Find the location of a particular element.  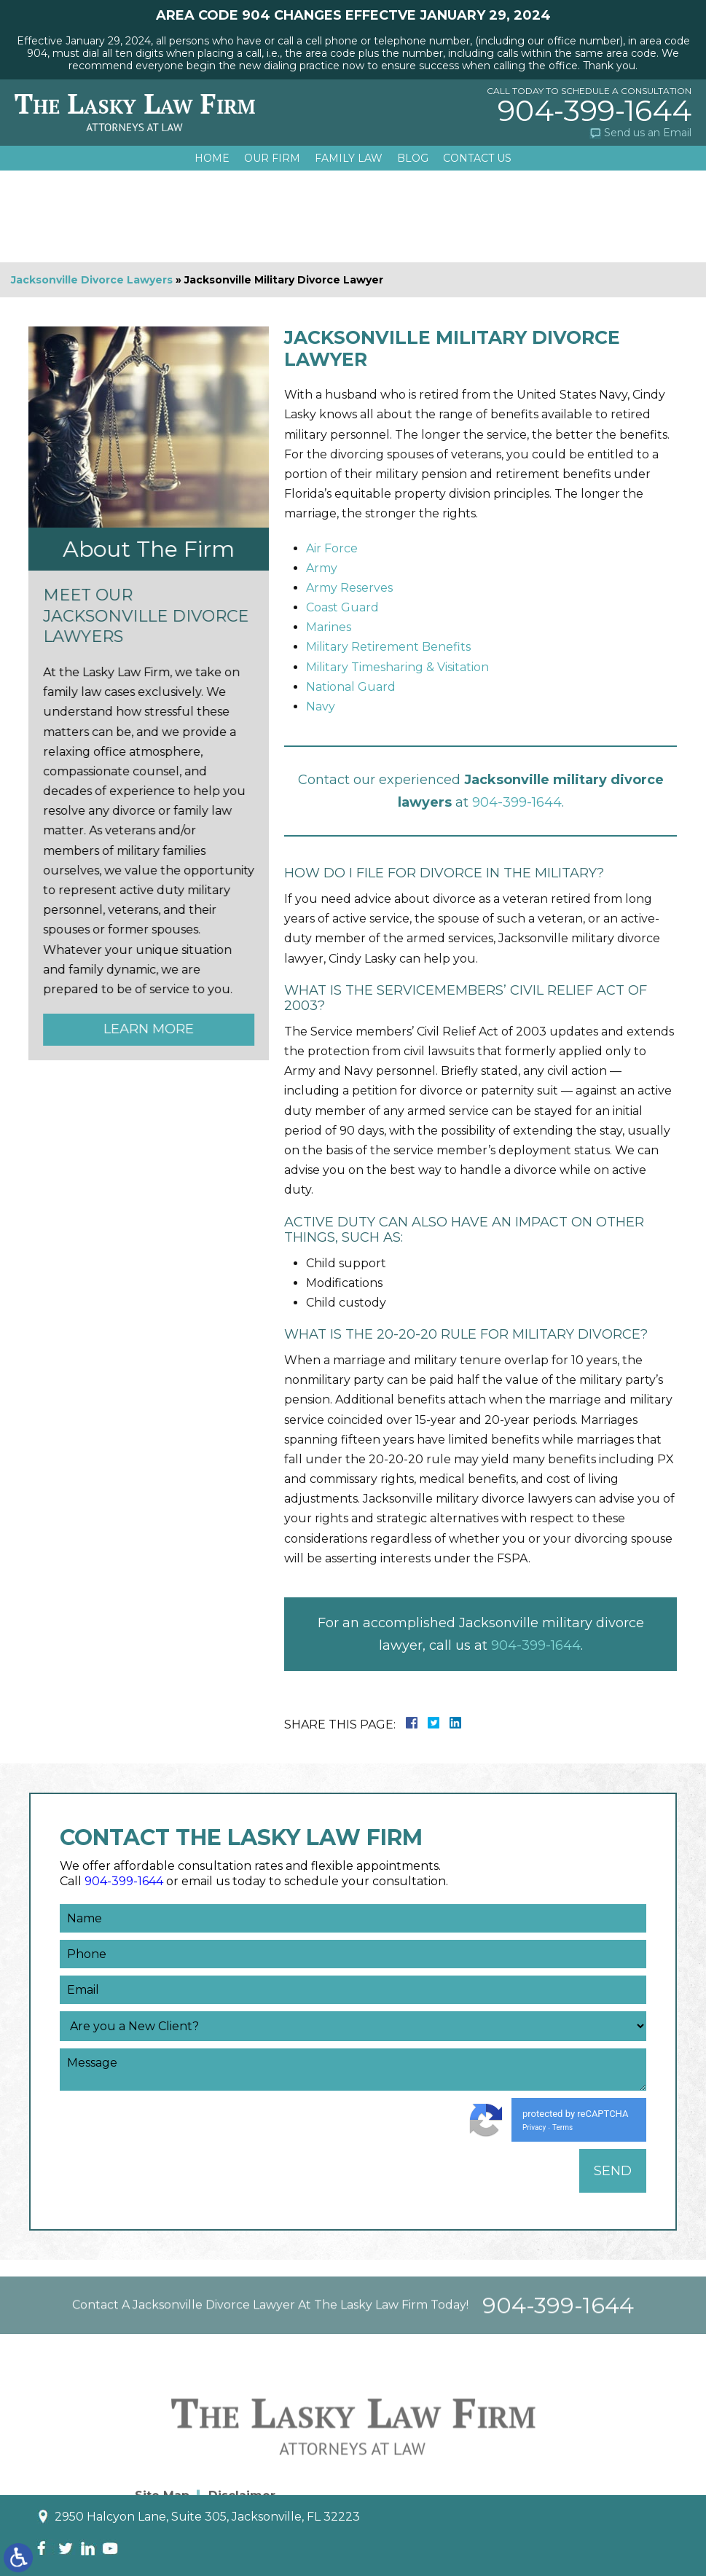

National Guard is located at coordinates (351, 687).